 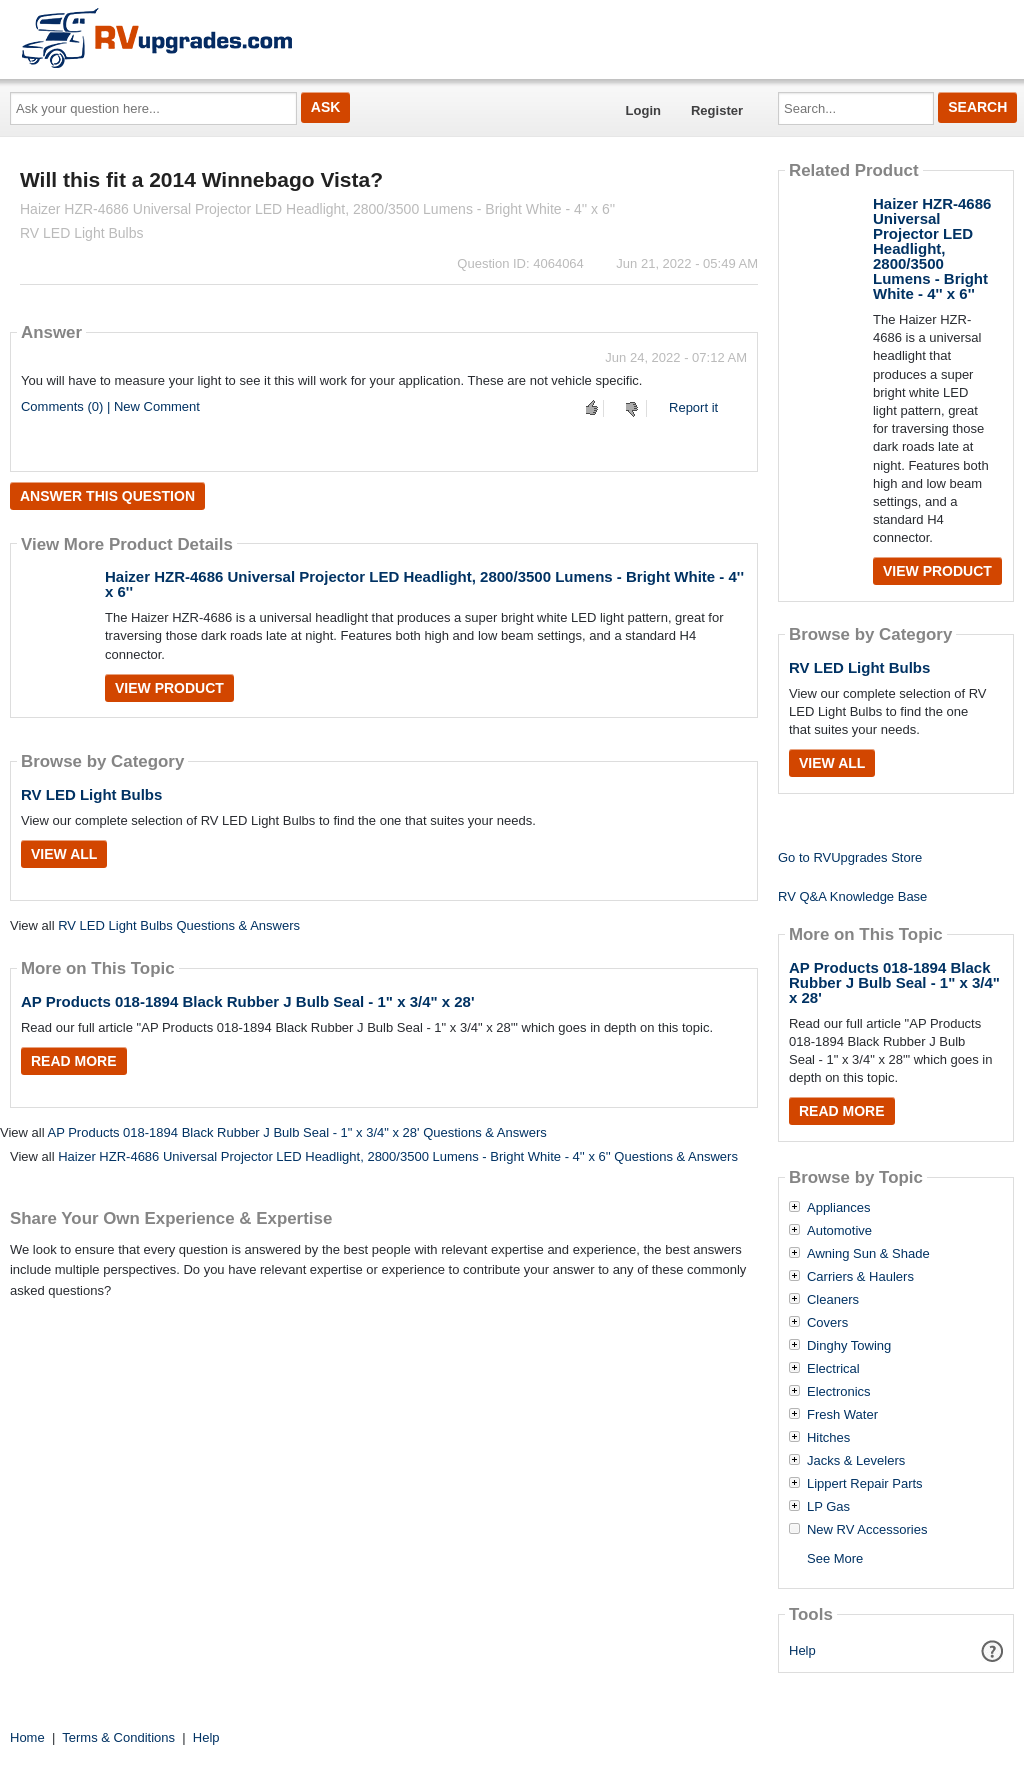 What do you see at coordinates (248, 1001) in the screenshot?
I see `AP Products 018-1894 Black Rubber J Bulb Seal - 1" x 3/4" x 28'` at bounding box center [248, 1001].